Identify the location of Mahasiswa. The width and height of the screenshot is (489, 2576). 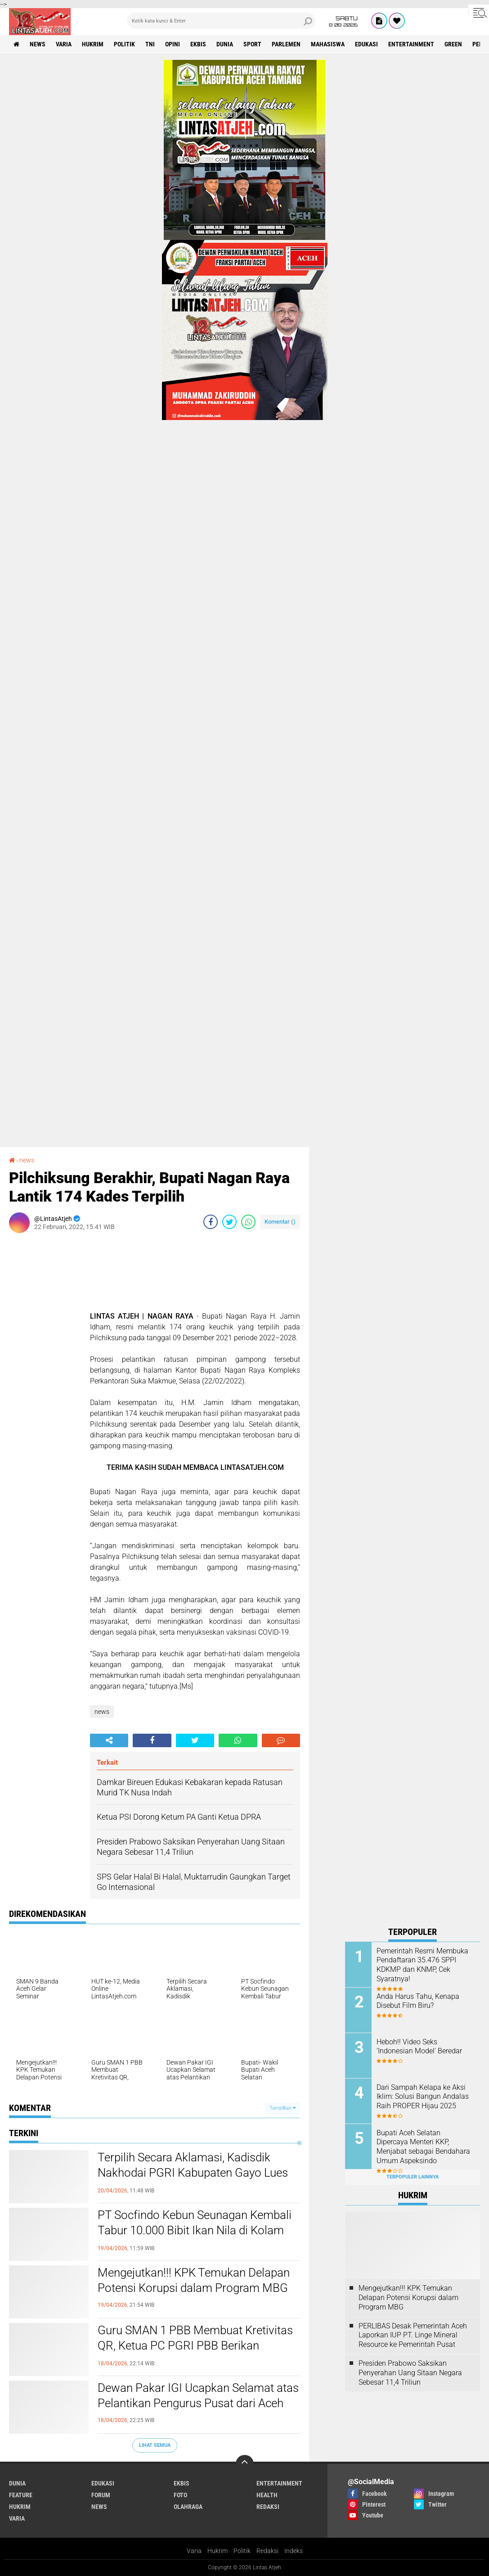
(328, 44).